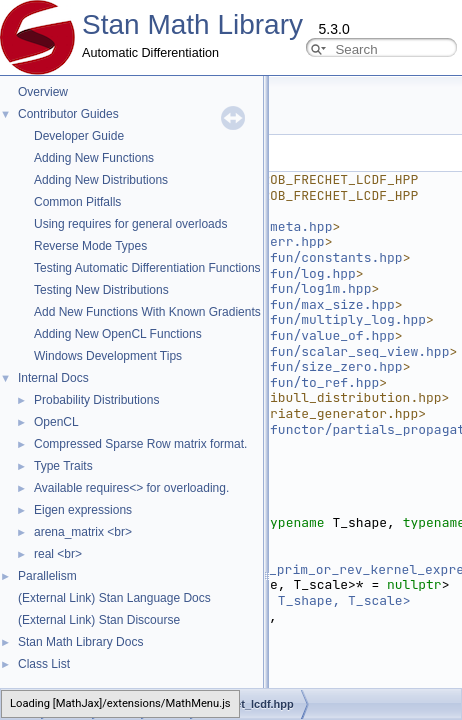  What do you see at coordinates (83, 510) in the screenshot?
I see `Eigen expressions` at bounding box center [83, 510].